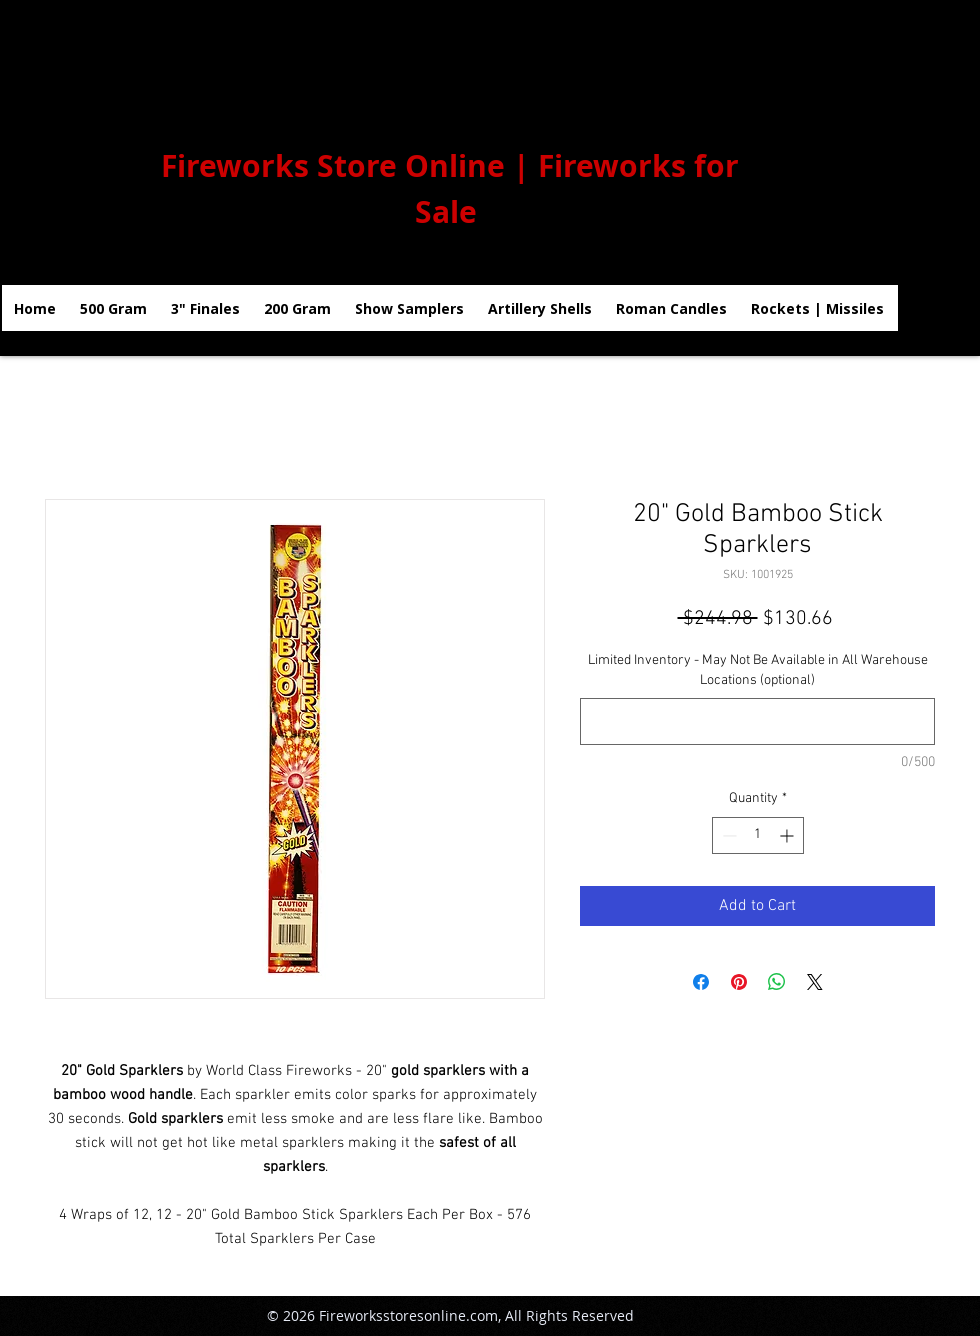  What do you see at coordinates (739, 982) in the screenshot?
I see `[Pin on Pinterest]` at bounding box center [739, 982].